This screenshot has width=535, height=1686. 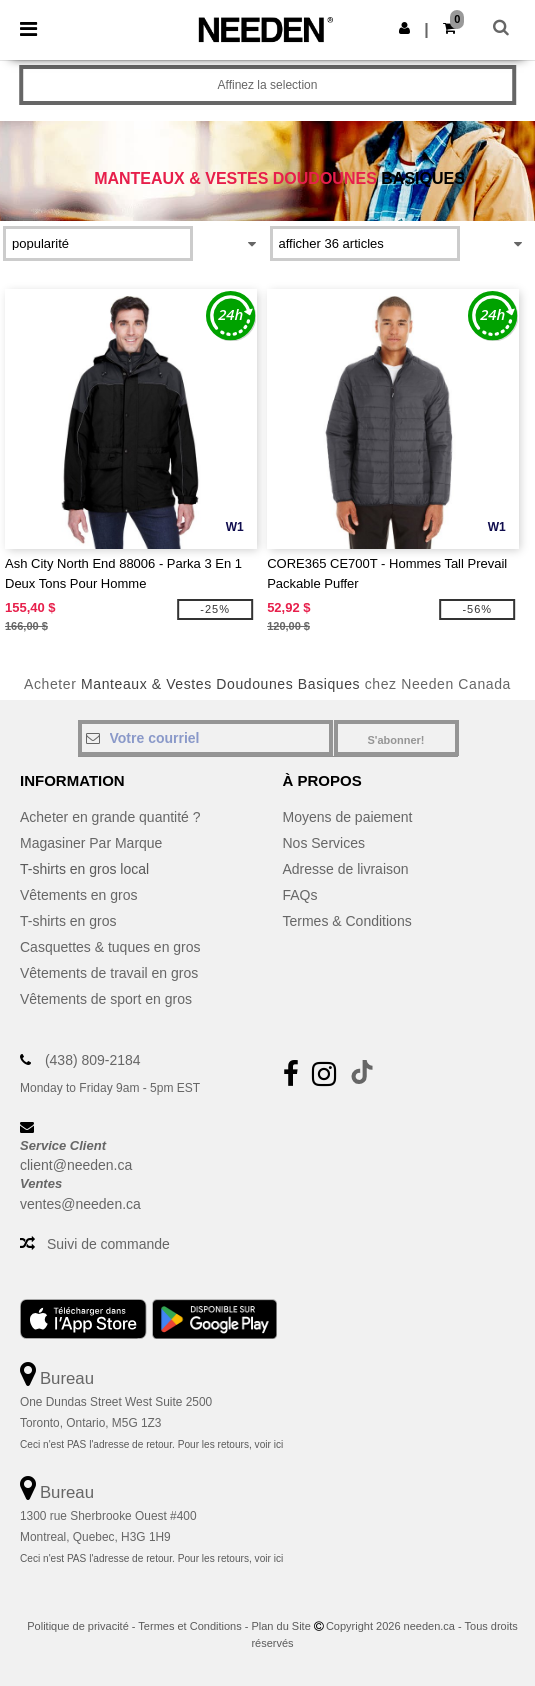 What do you see at coordinates (189, 1626) in the screenshot?
I see `Termes et Conditions` at bounding box center [189, 1626].